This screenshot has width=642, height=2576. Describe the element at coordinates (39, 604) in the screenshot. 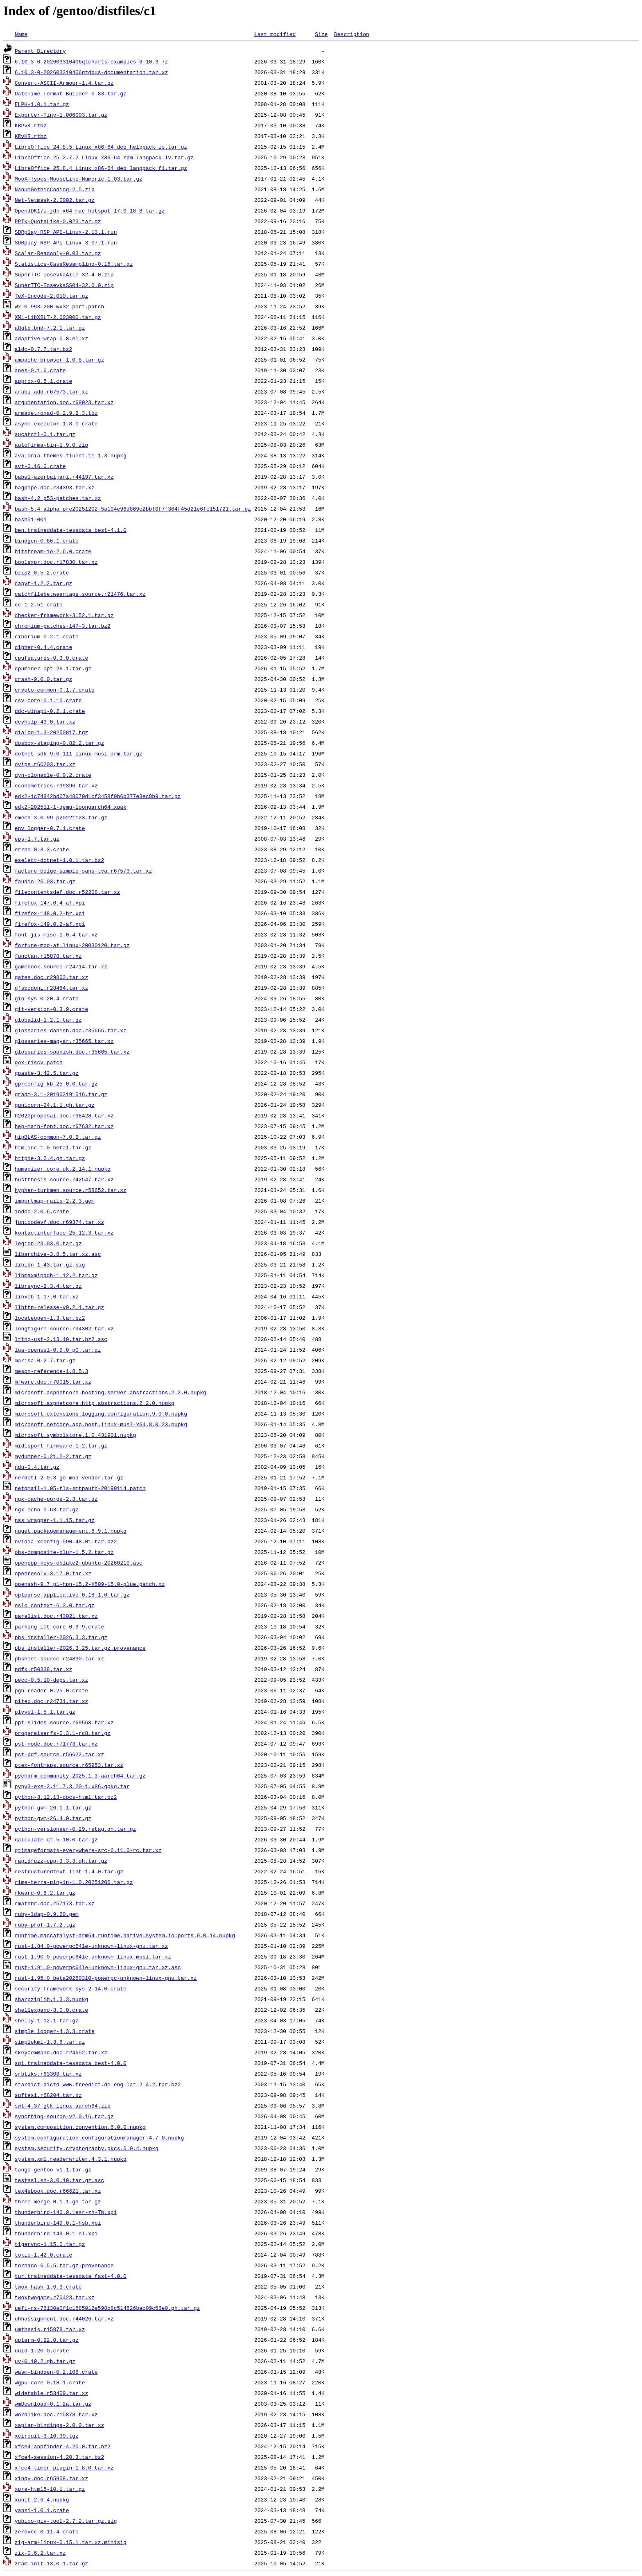

I see `cc-1.2.51.crate` at that location.